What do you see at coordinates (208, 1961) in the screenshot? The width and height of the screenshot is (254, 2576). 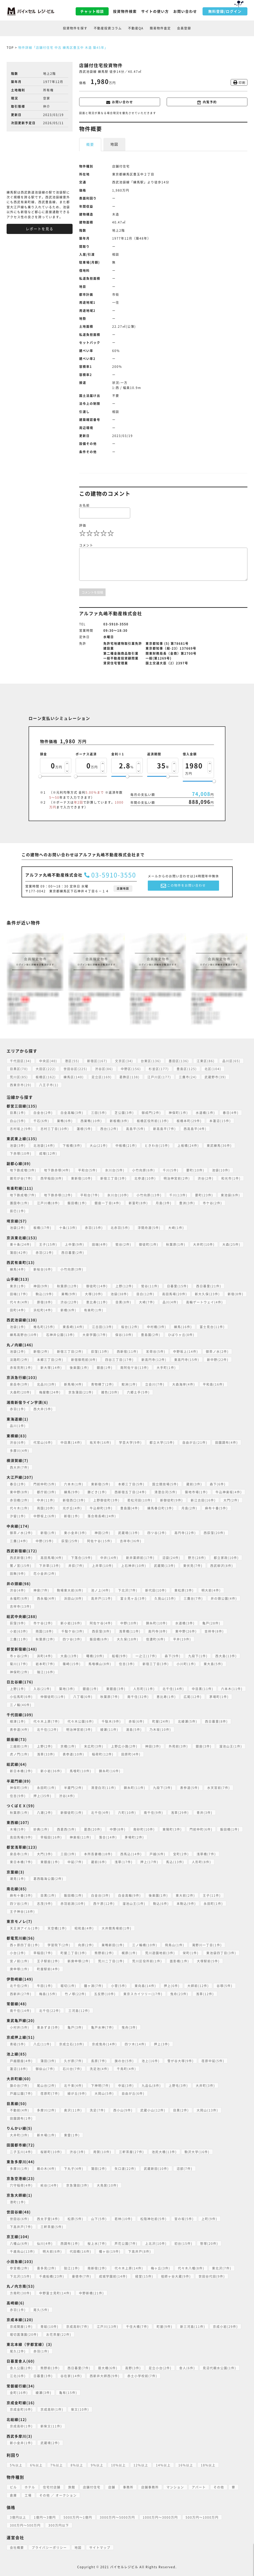 I see `大塚駅前(5件)` at bounding box center [208, 1961].